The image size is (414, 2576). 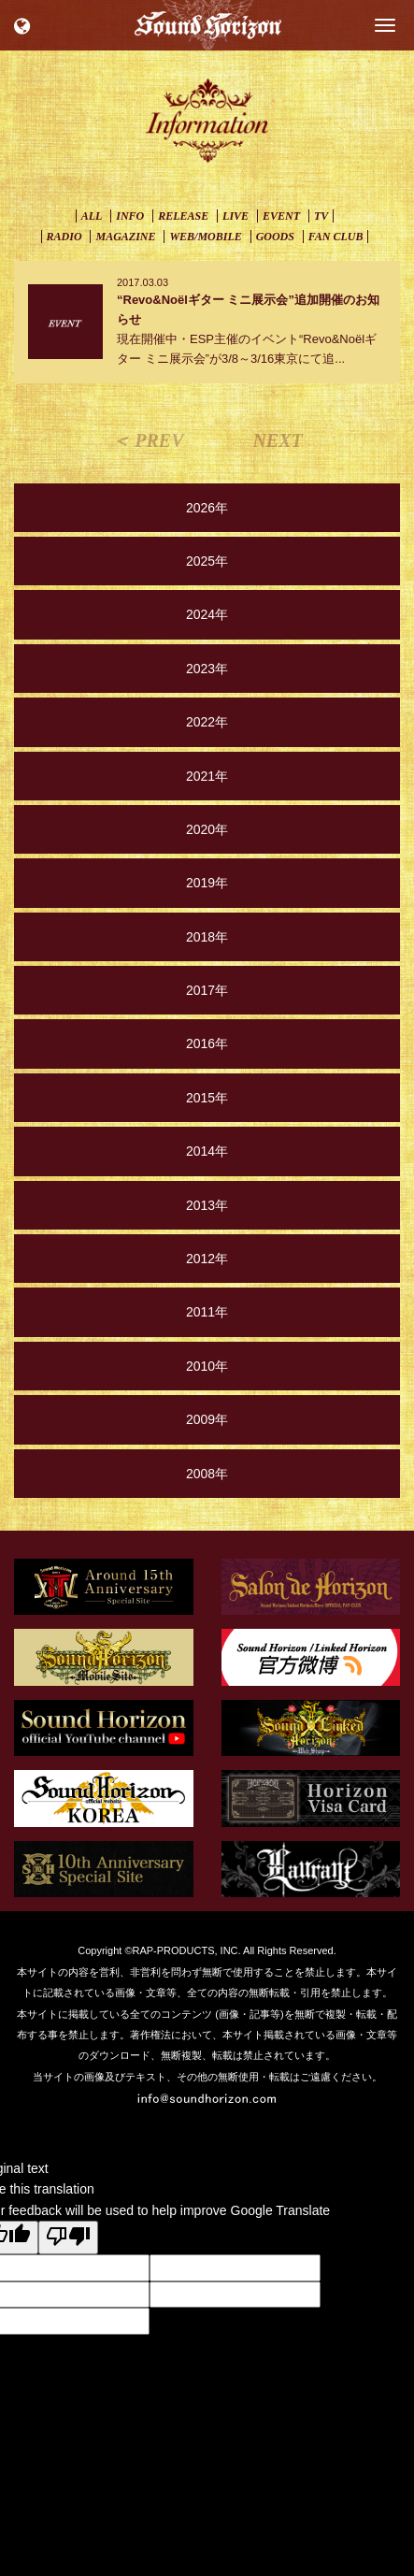 I want to click on 2009年, so click(x=207, y=1419).